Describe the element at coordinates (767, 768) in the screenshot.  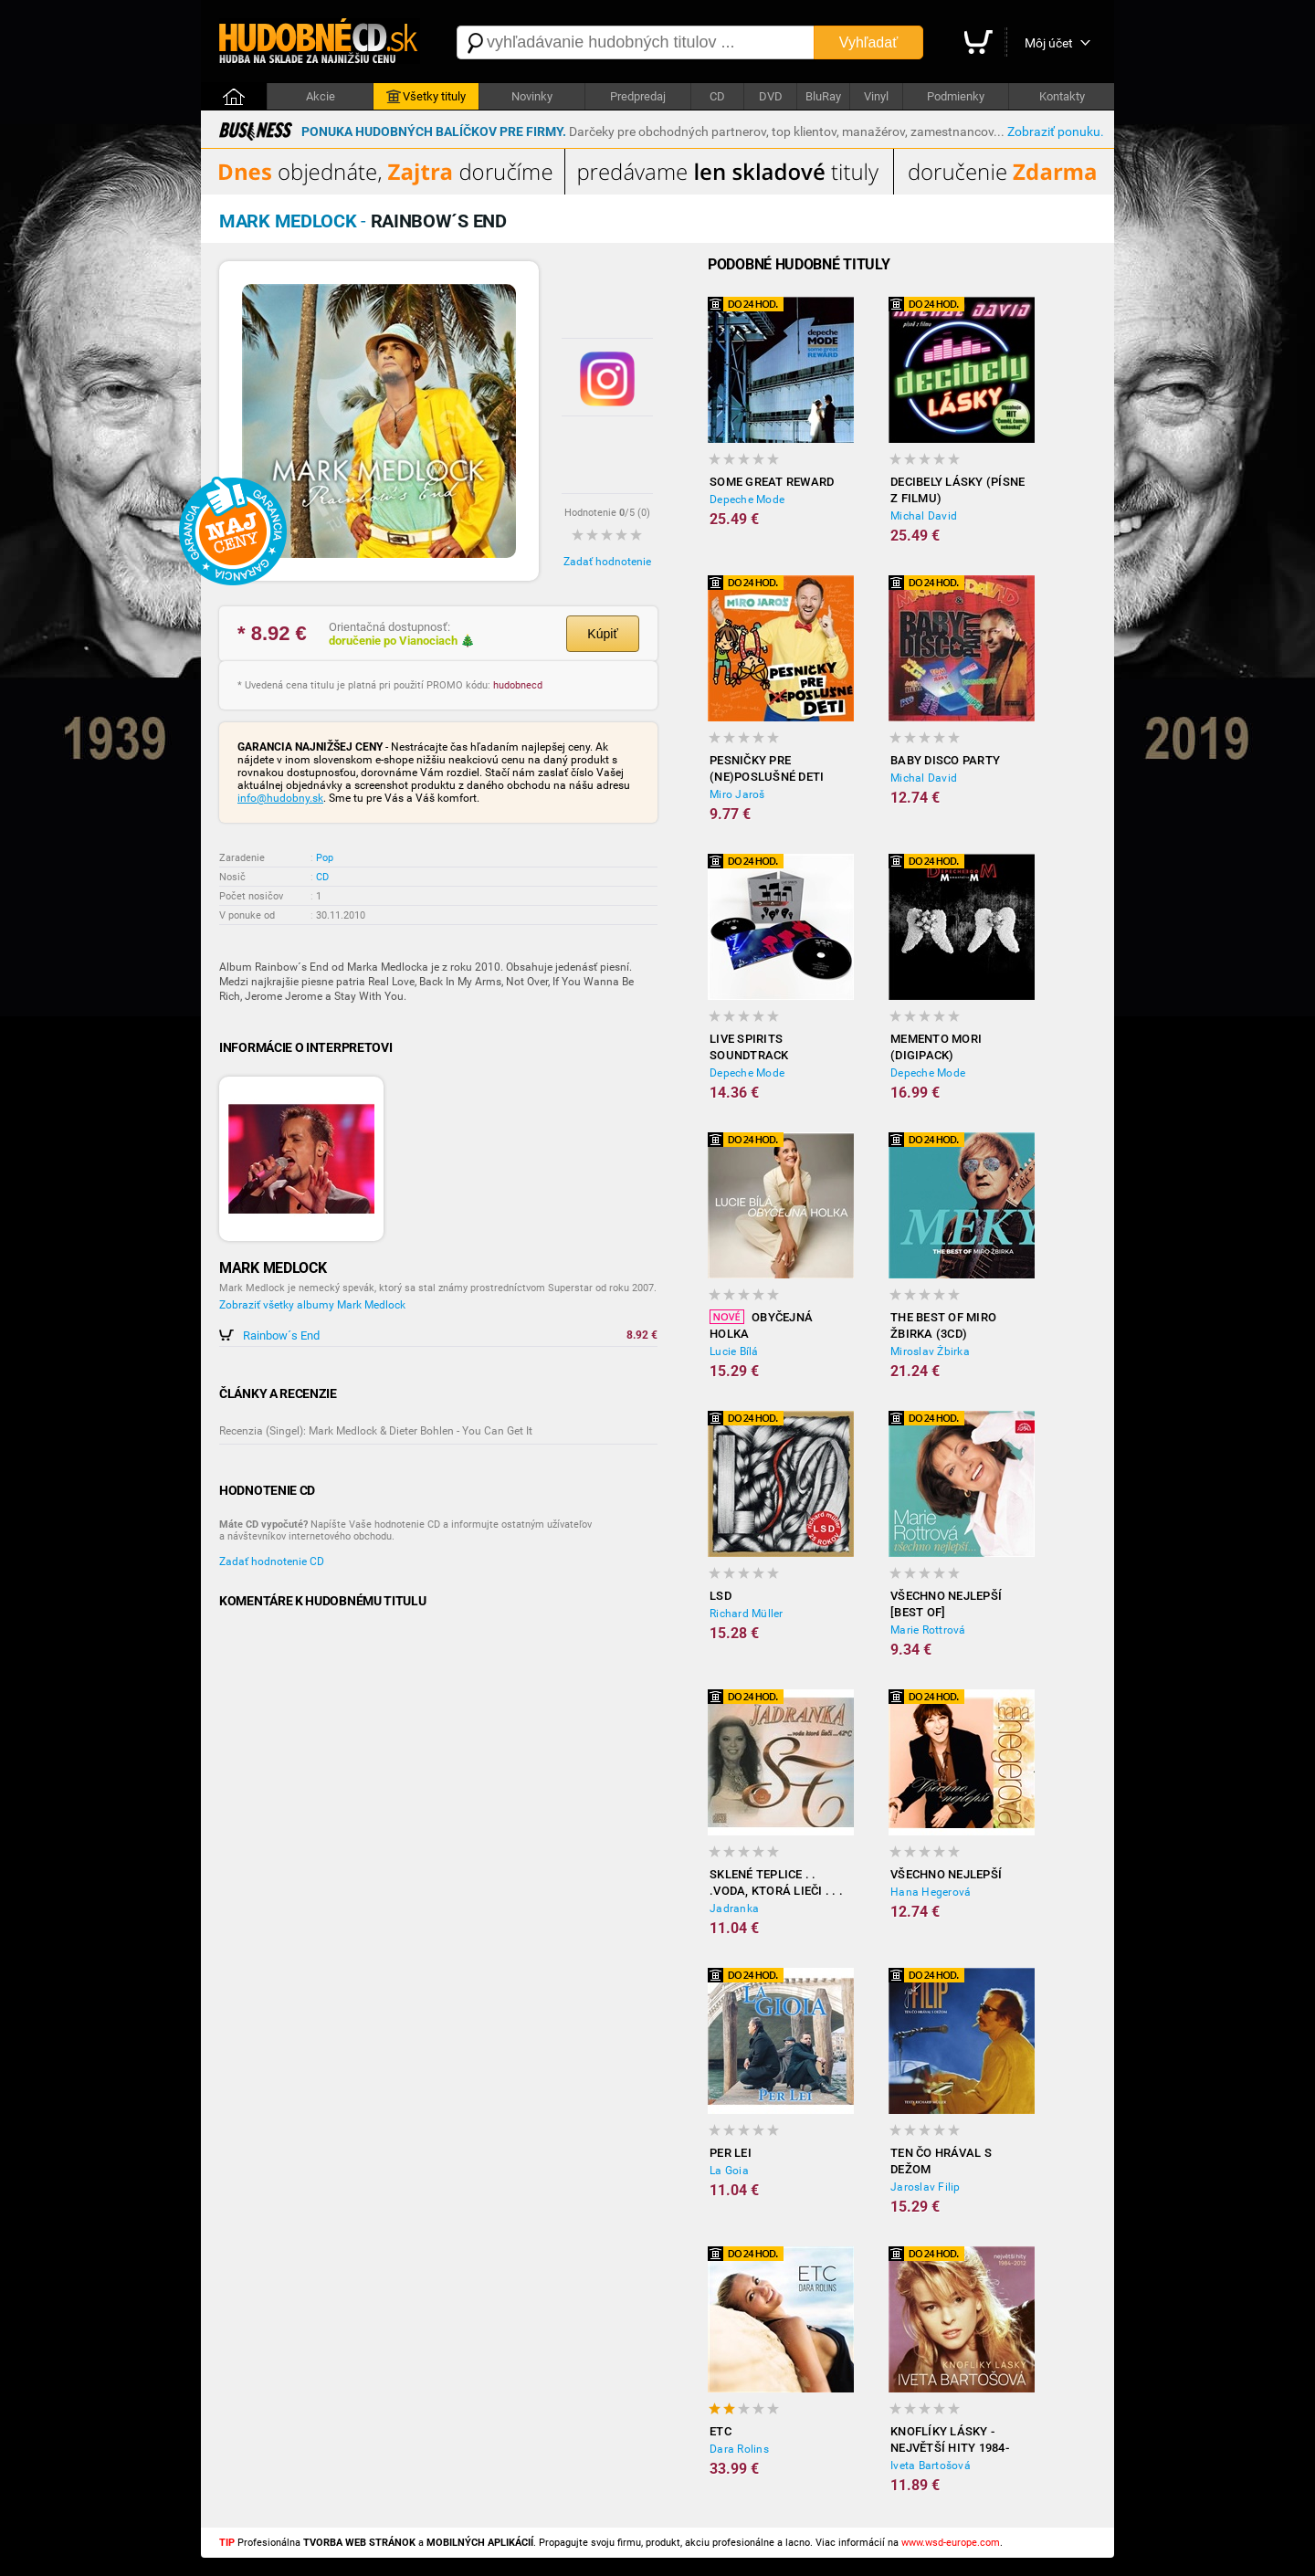
I see `Pesničky Pre (Ne)poslušné Deti` at that location.